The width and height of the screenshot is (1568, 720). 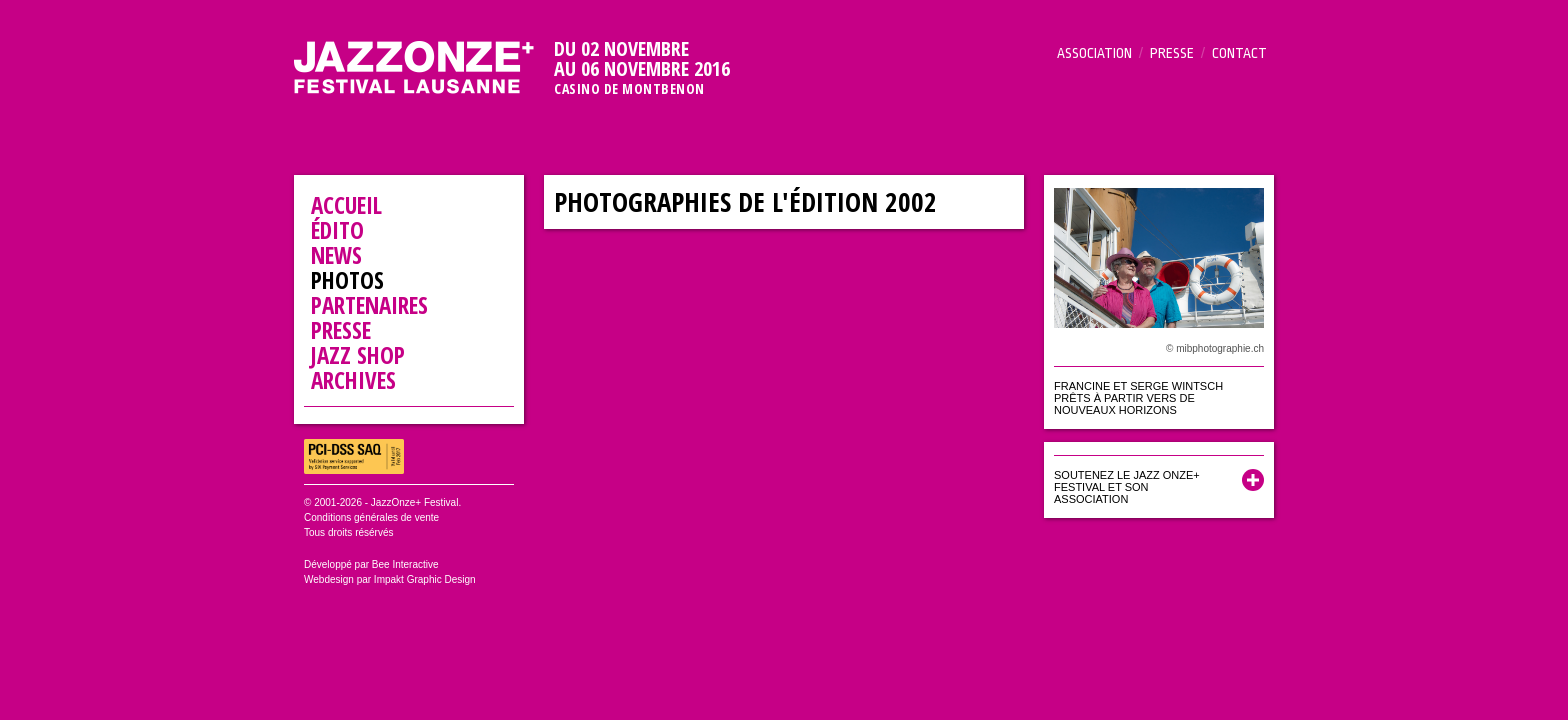 What do you see at coordinates (1094, 53) in the screenshot?
I see `Association` at bounding box center [1094, 53].